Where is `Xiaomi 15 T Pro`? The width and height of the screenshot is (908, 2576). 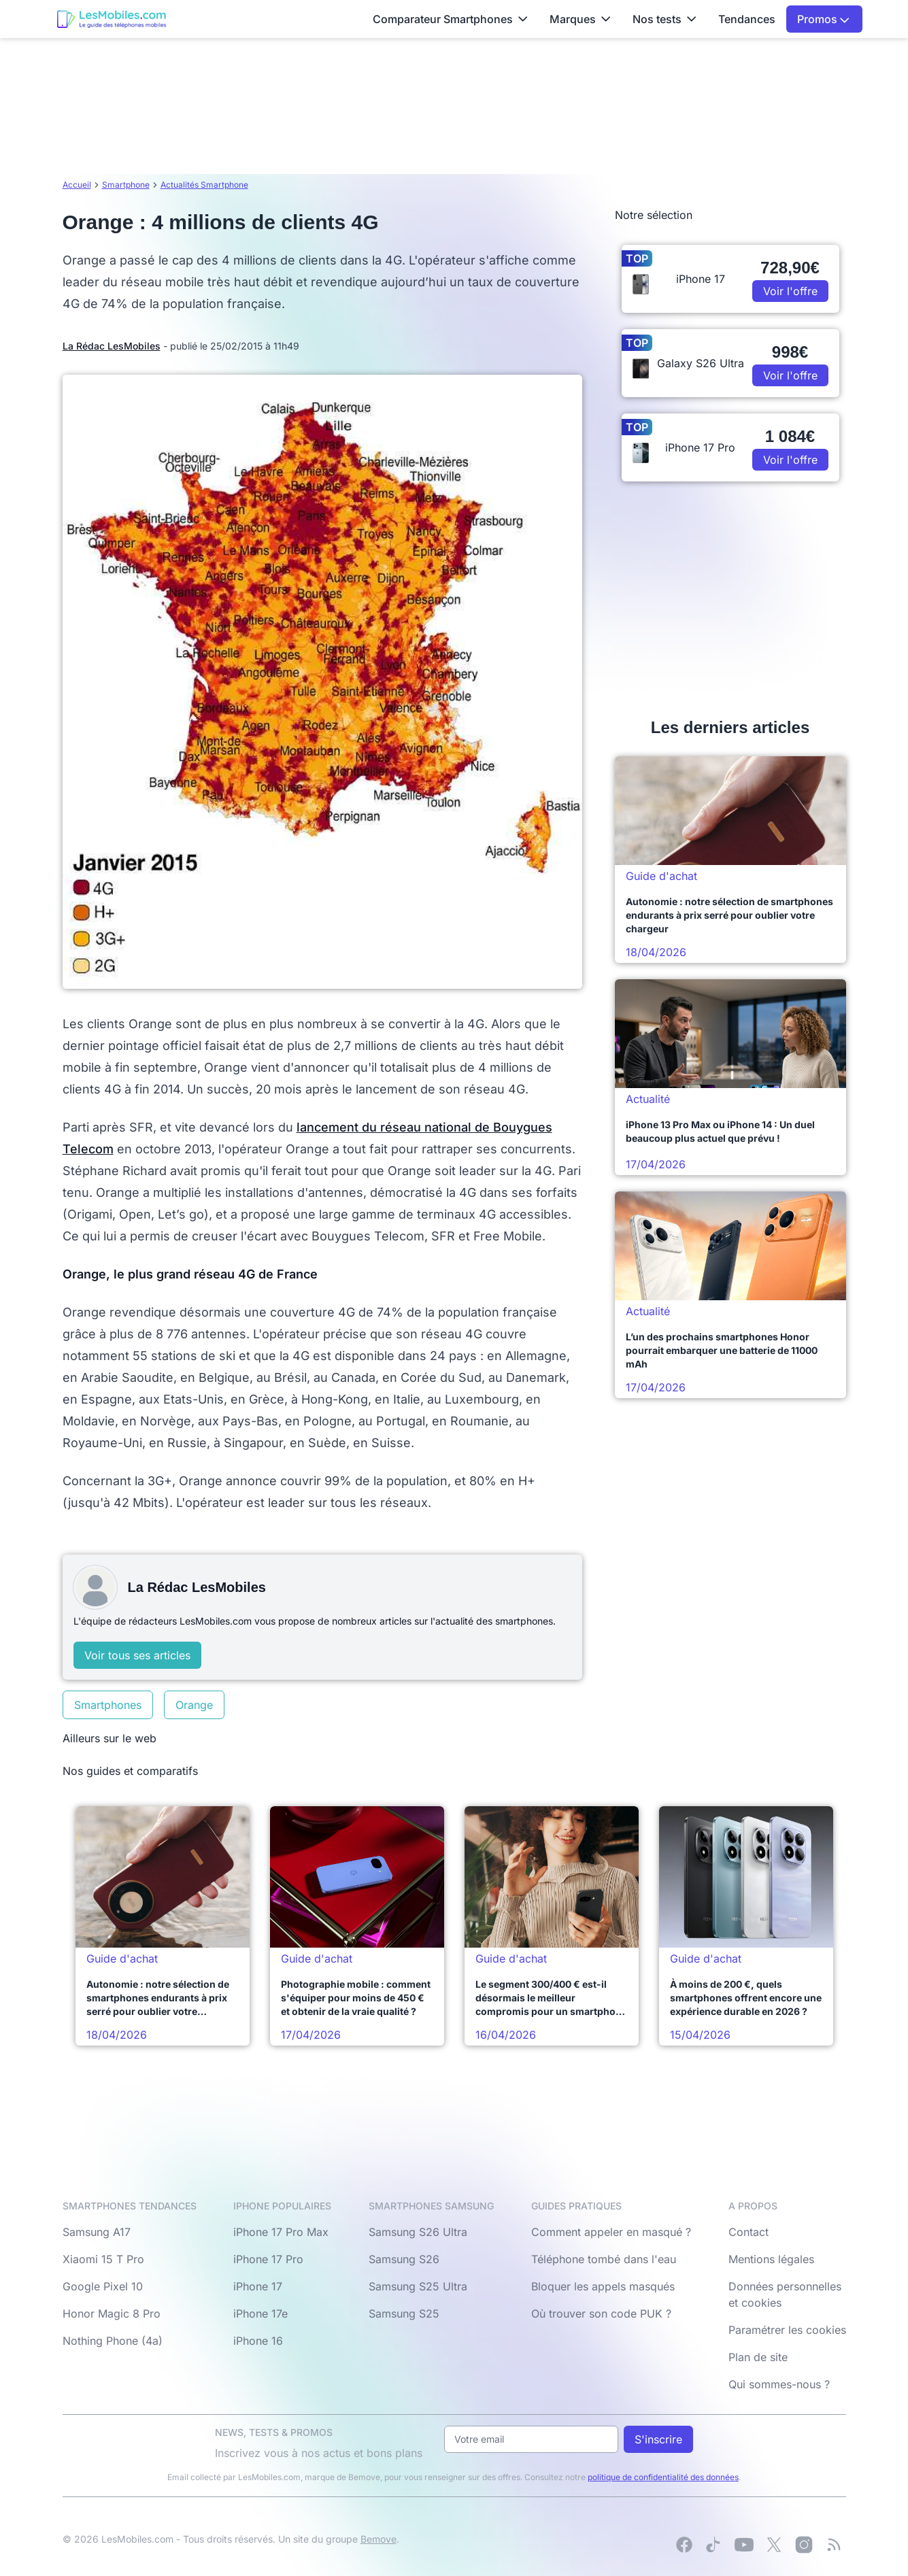 Xiaomi 15 T Pro is located at coordinates (103, 2259).